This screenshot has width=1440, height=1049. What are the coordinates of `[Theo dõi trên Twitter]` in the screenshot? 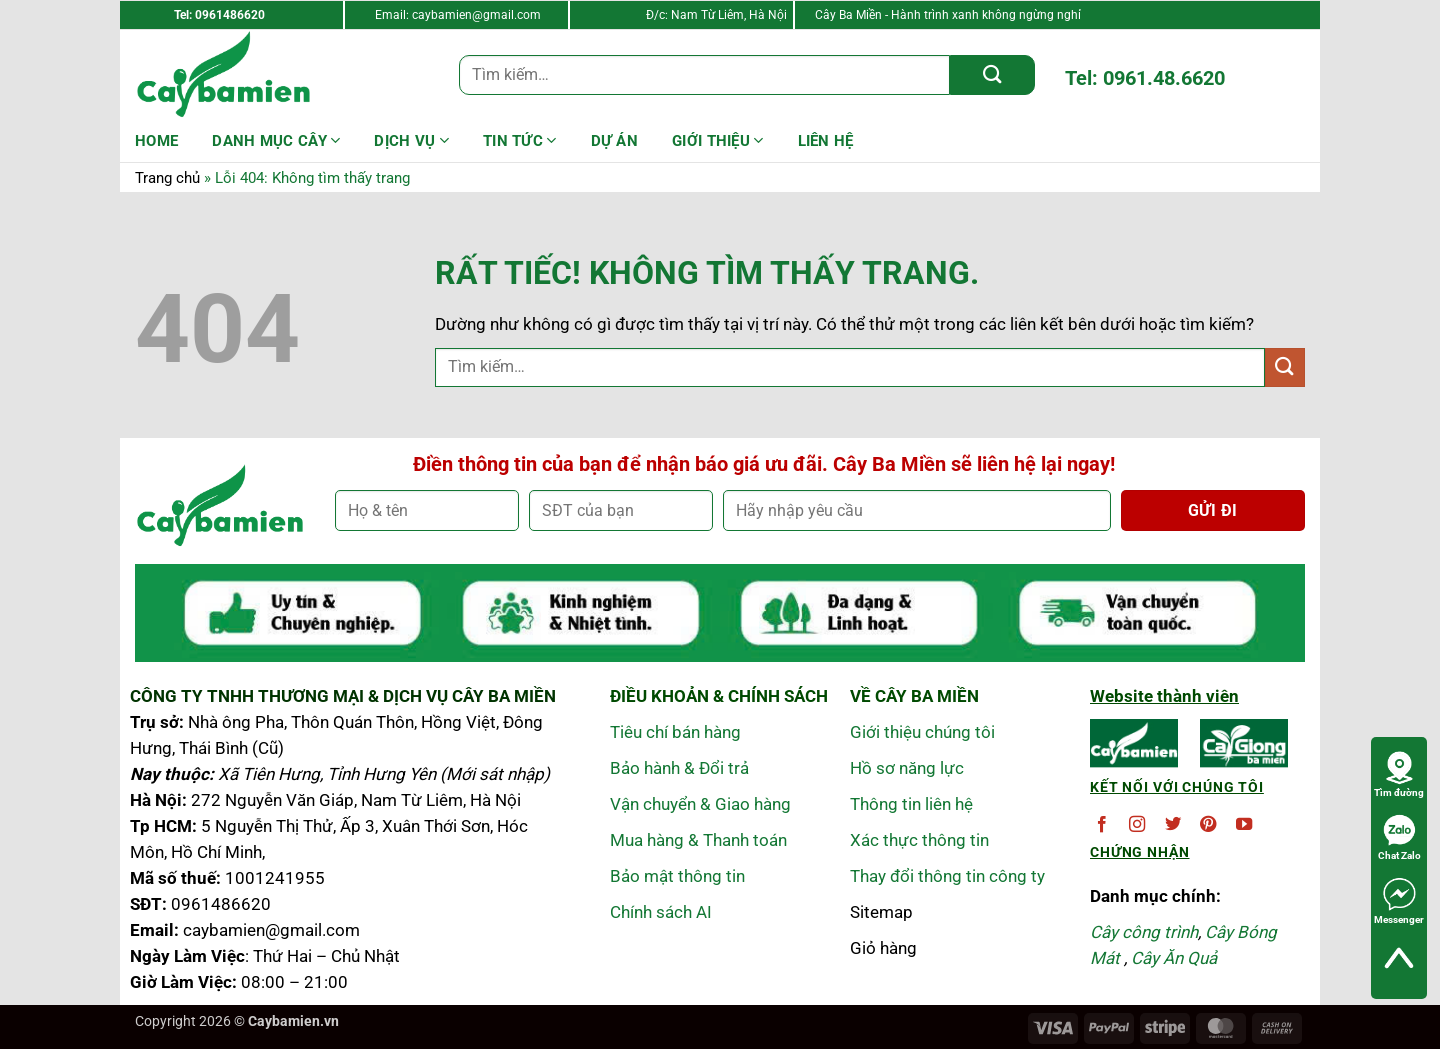 It's located at (1173, 825).